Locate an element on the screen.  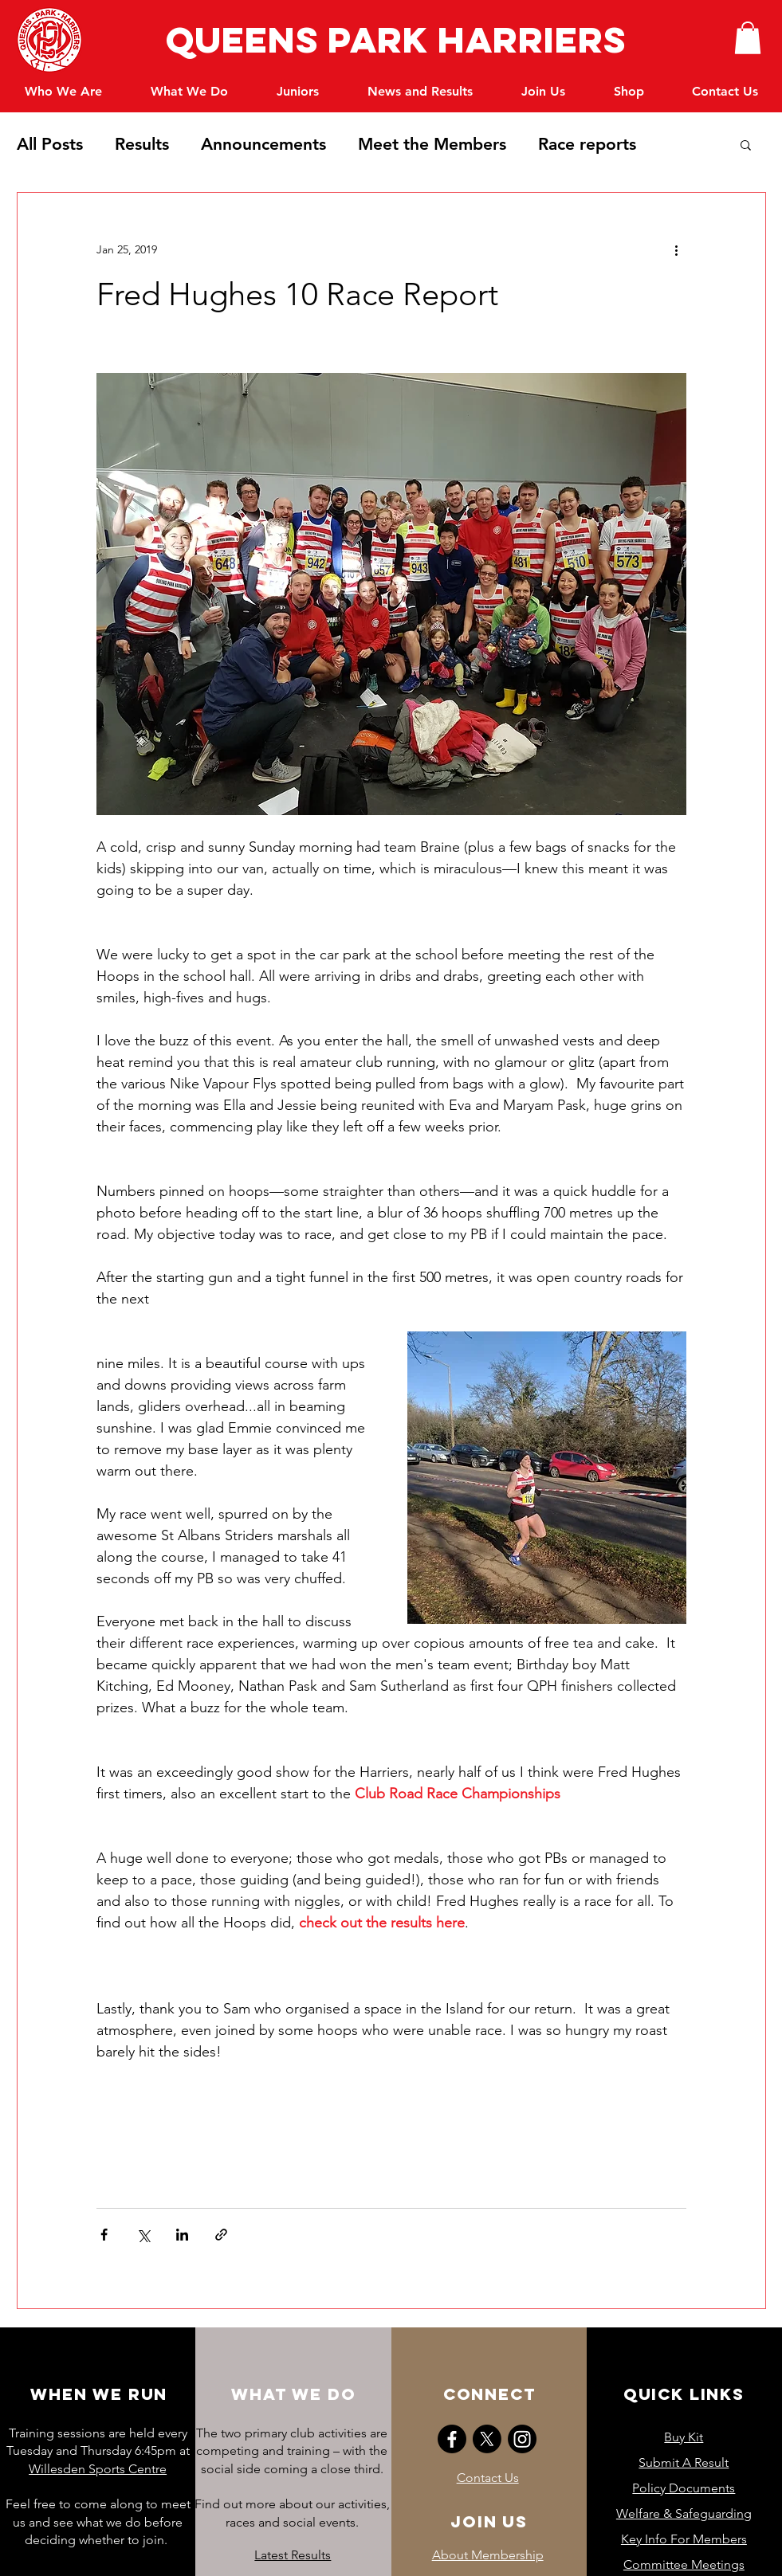
[button] is located at coordinates (747, 38).